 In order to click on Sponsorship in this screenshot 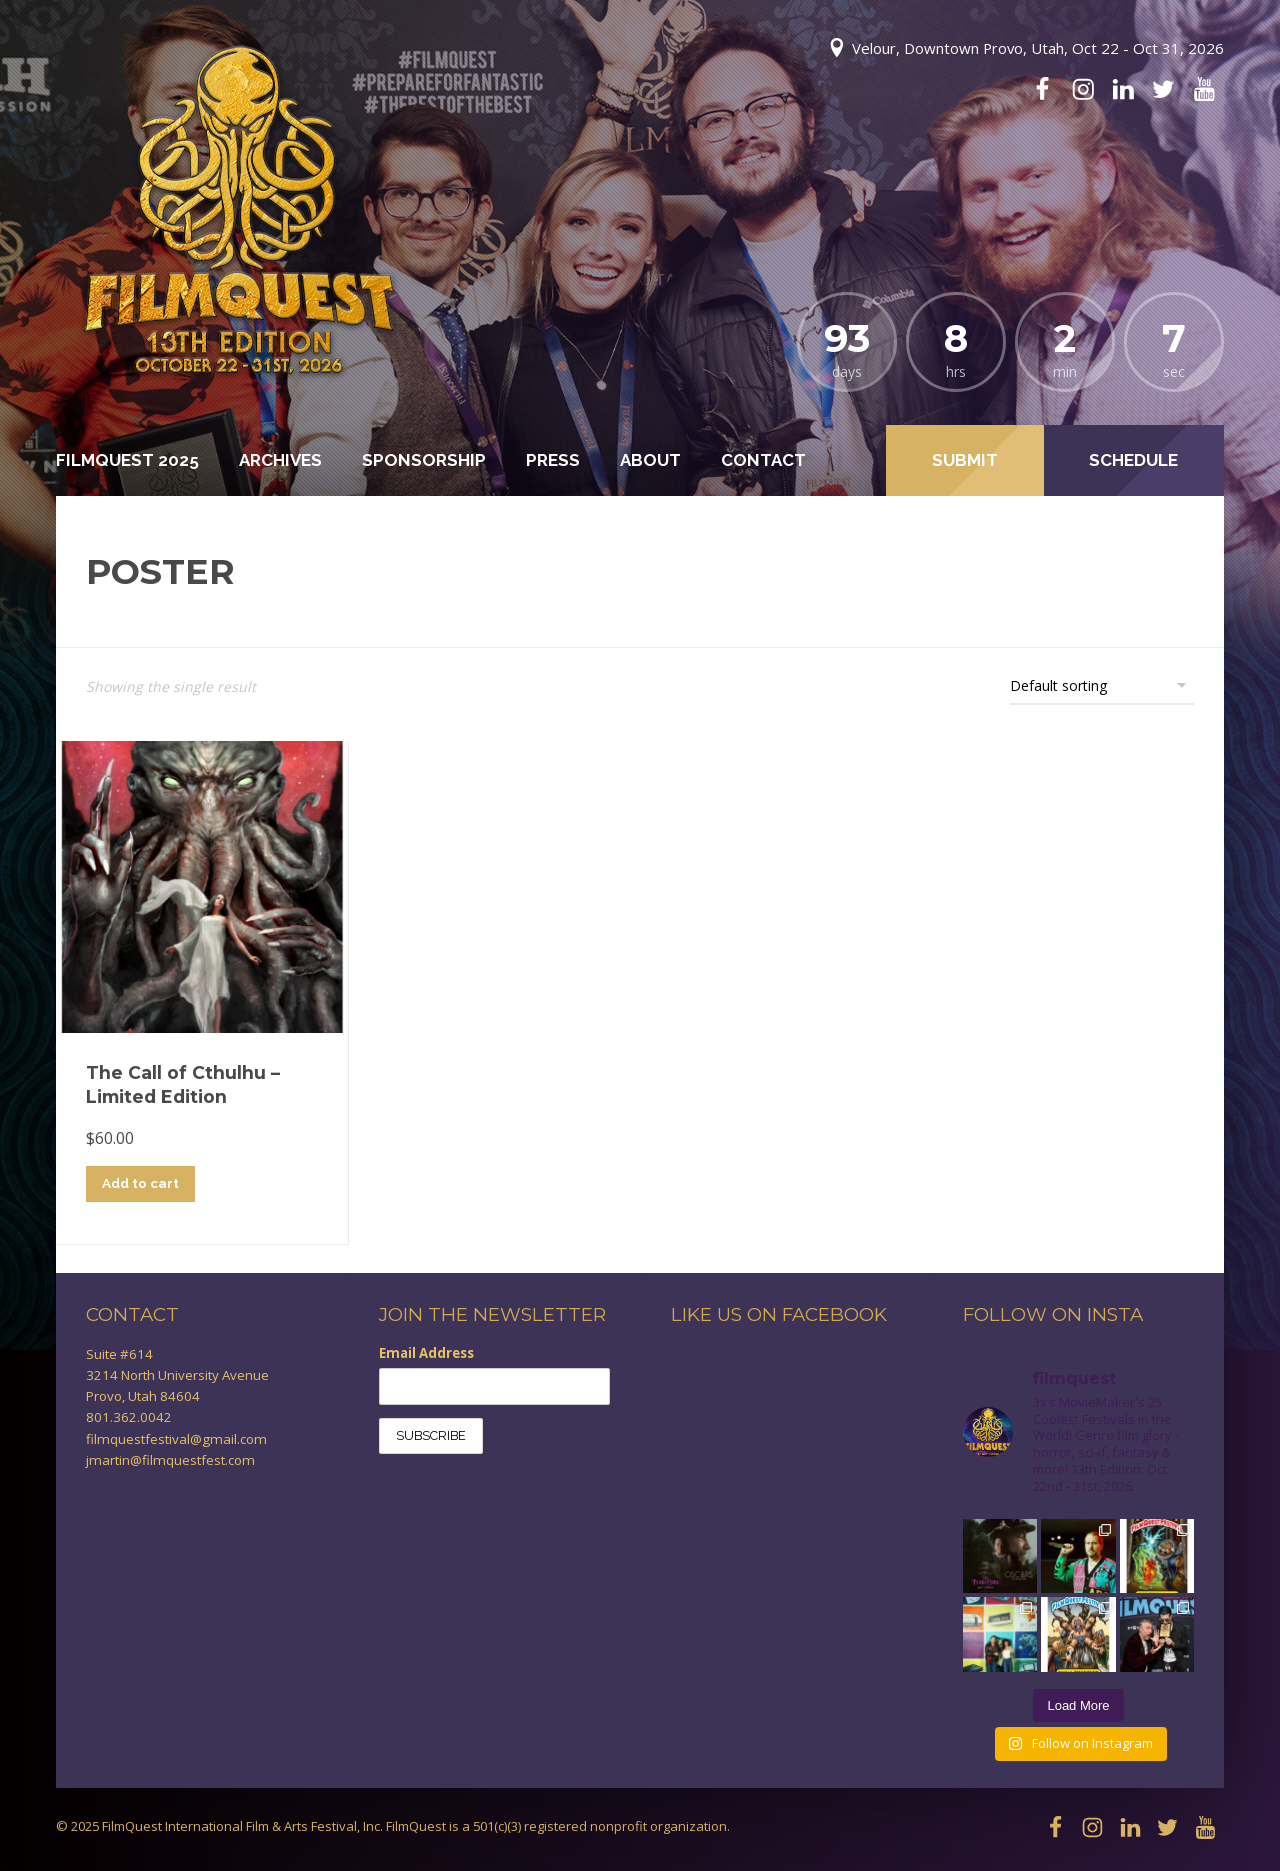, I will do `click(424, 460)`.